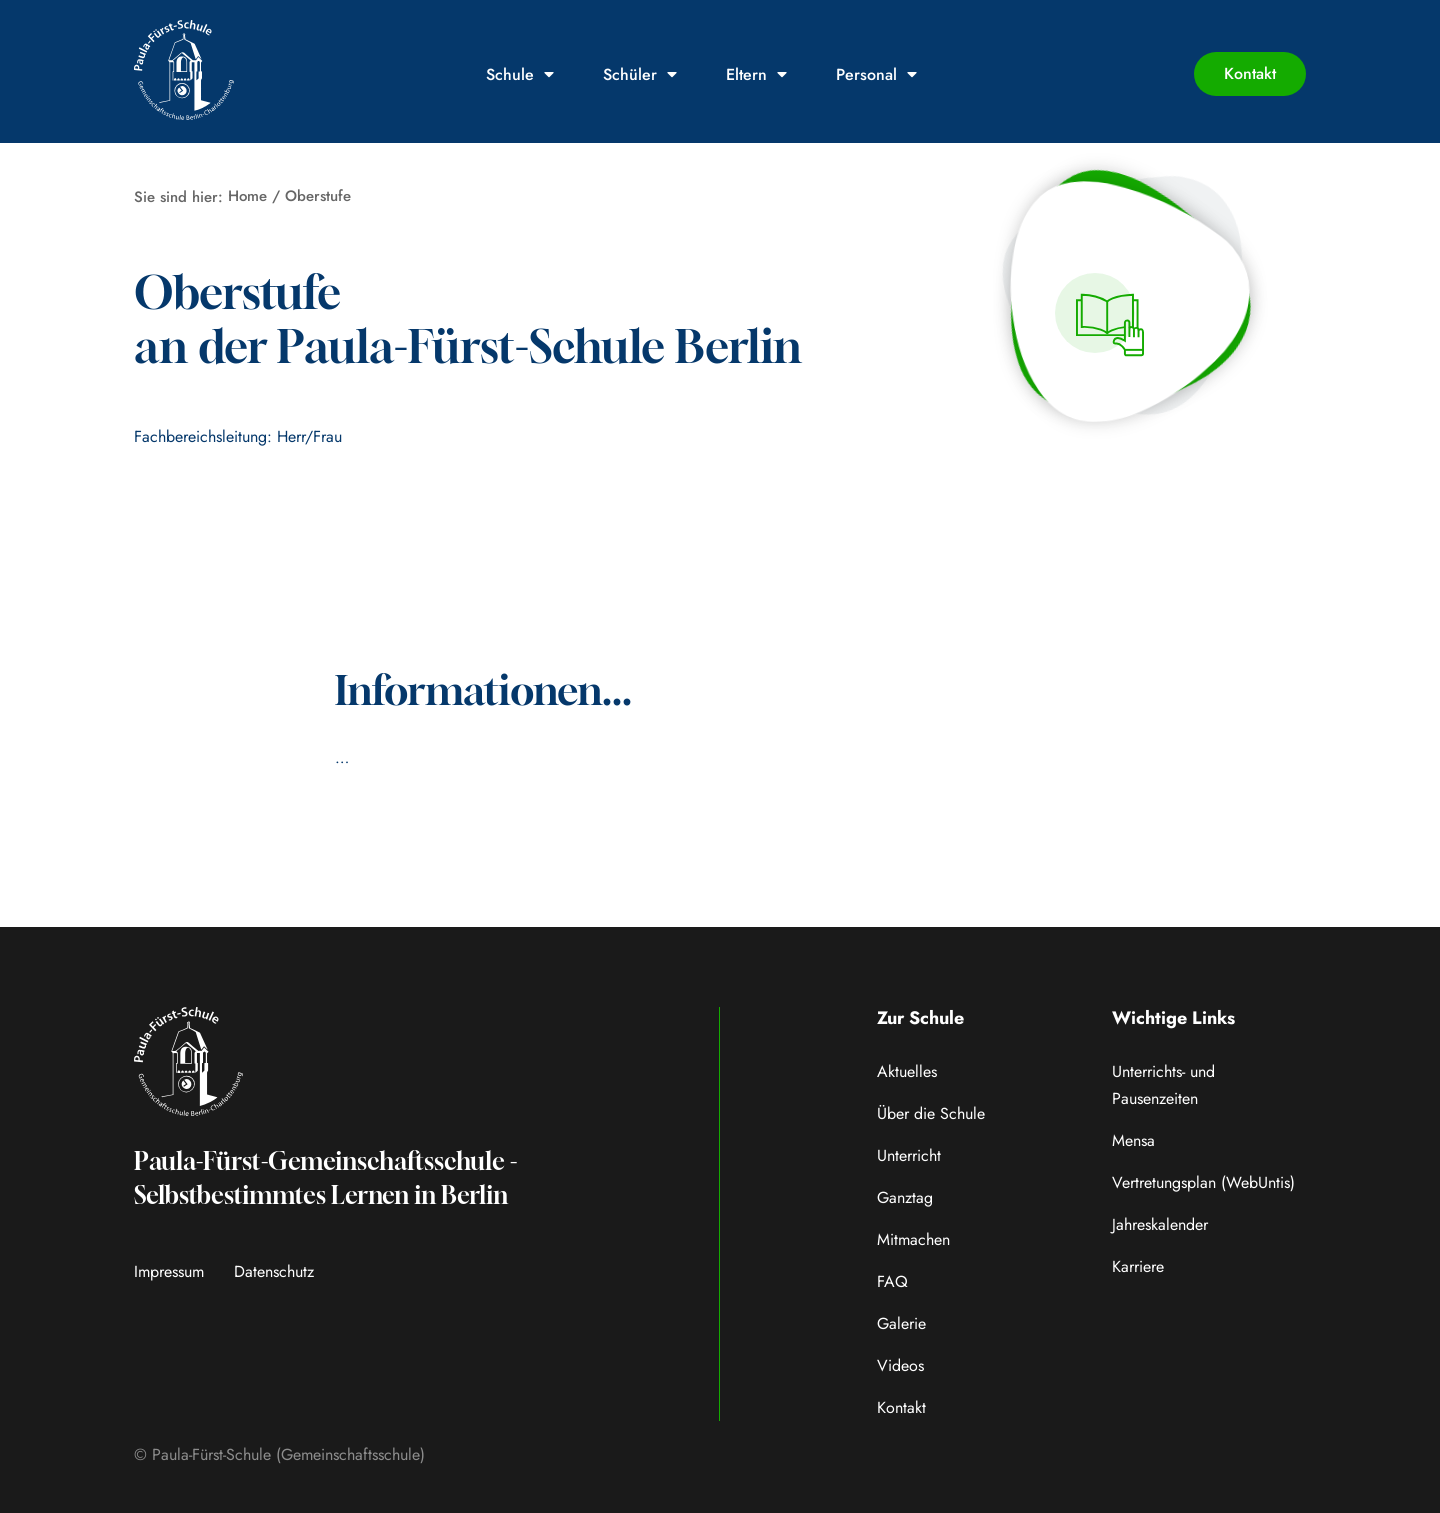 The height and width of the screenshot is (1513, 1440). What do you see at coordinates (756, 74) in the screenshot?
I see `Eltern` at bounding box center [756, 74].